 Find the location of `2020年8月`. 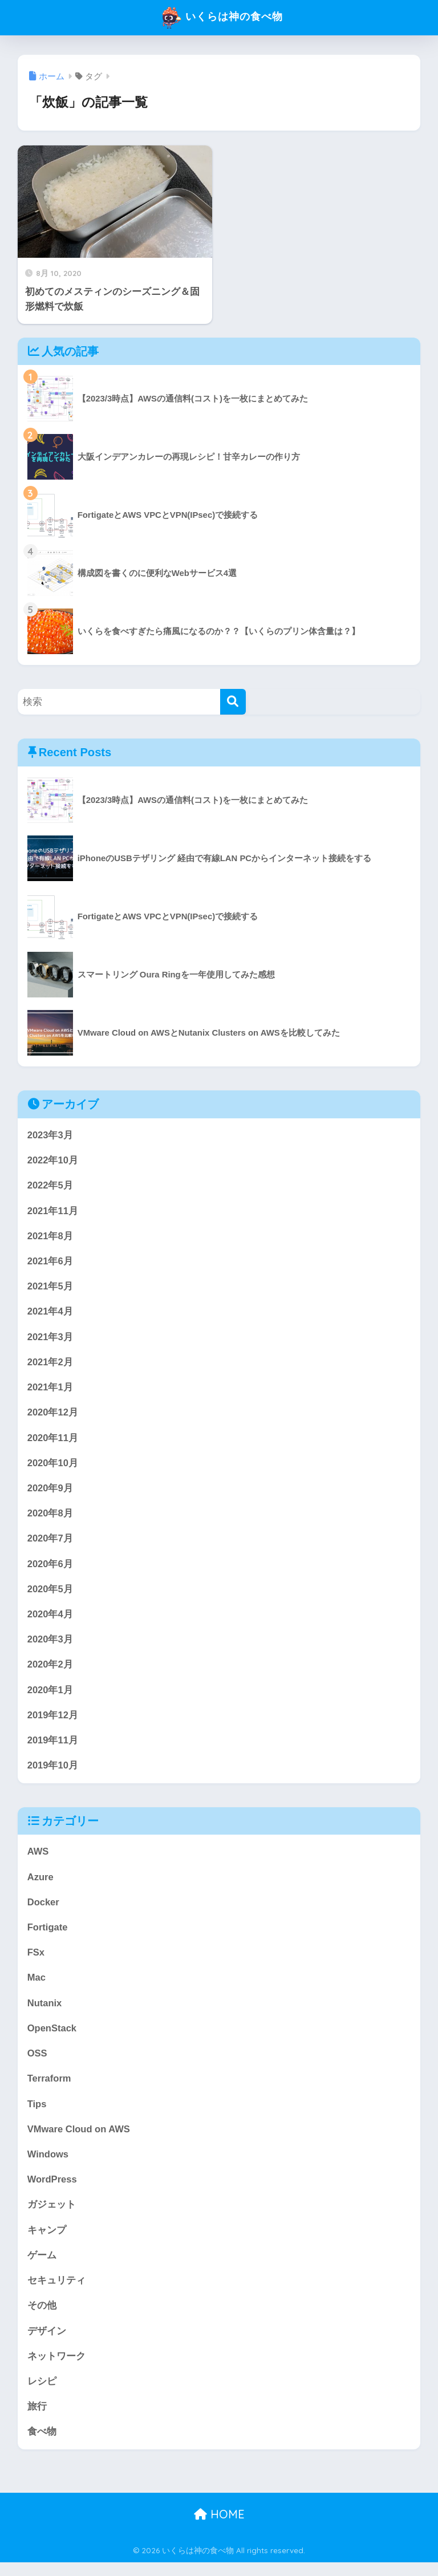

2020年8月 is located at coordinates (50, 1517).